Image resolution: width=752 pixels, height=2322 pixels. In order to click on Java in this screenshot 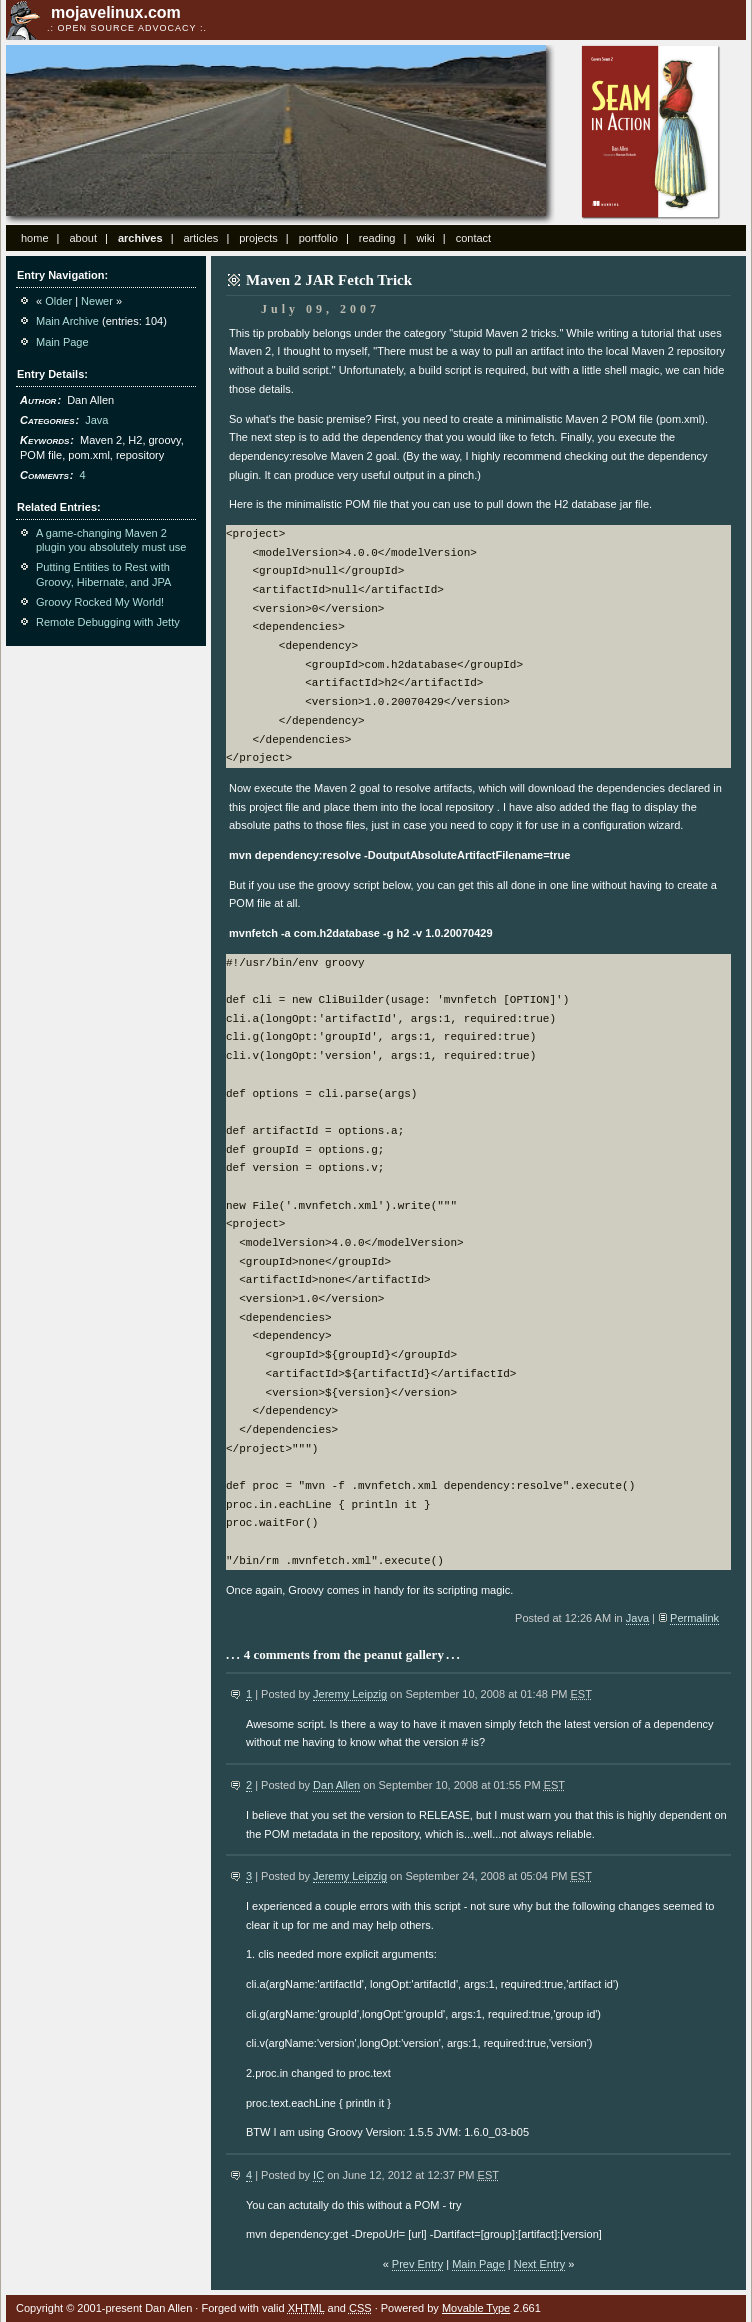, I will do `click(637, 1618)`.